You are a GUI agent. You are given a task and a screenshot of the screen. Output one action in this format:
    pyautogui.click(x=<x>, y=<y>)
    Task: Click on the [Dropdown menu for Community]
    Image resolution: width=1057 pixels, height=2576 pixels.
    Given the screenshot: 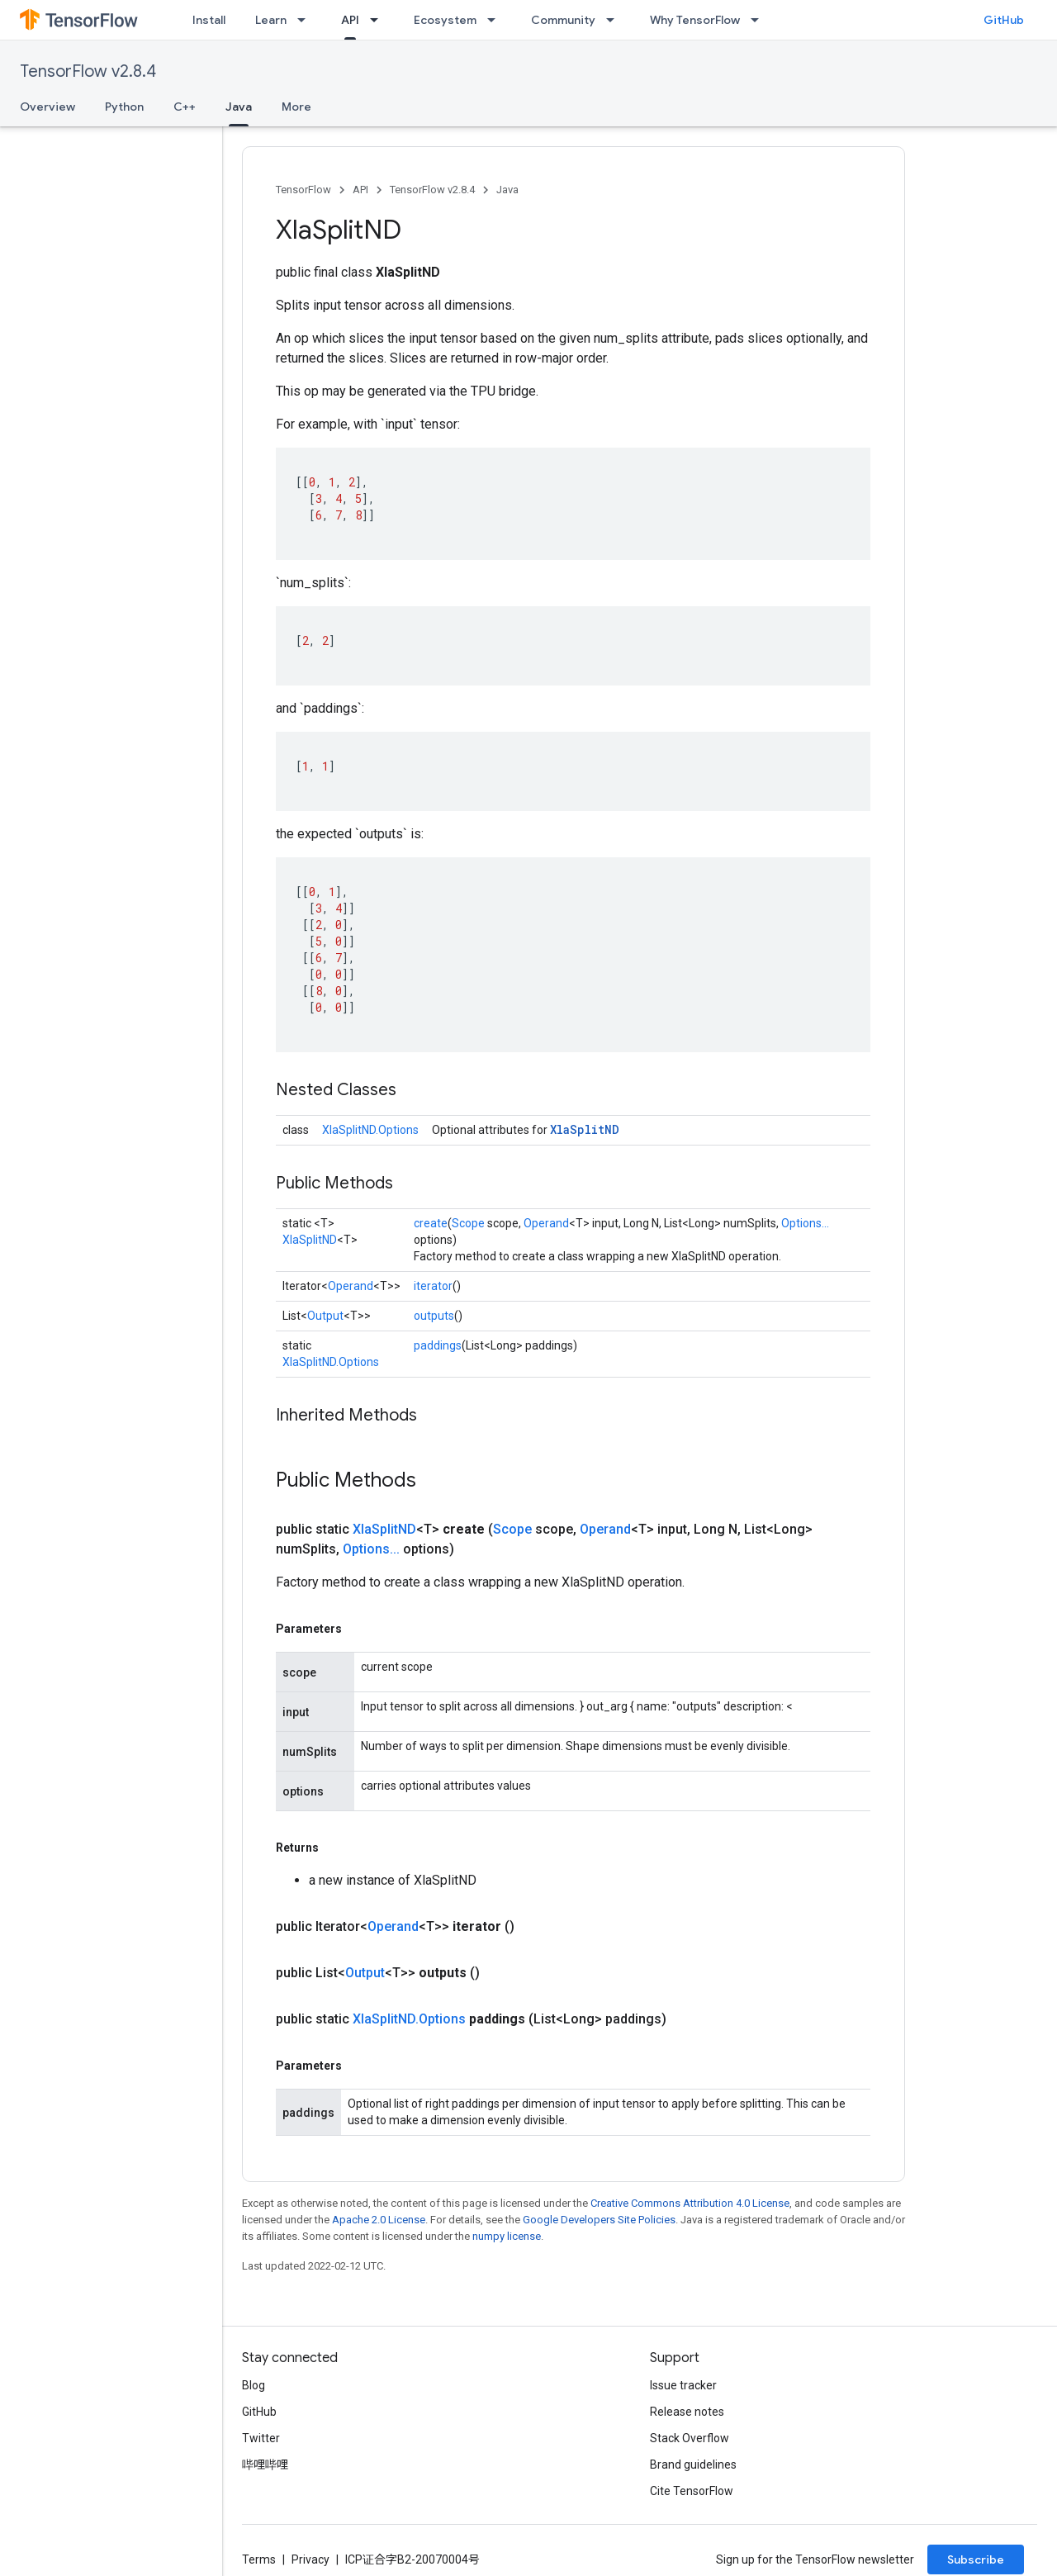 What is the action you would take?
    pyautogui.click(x=615, y=20)
    